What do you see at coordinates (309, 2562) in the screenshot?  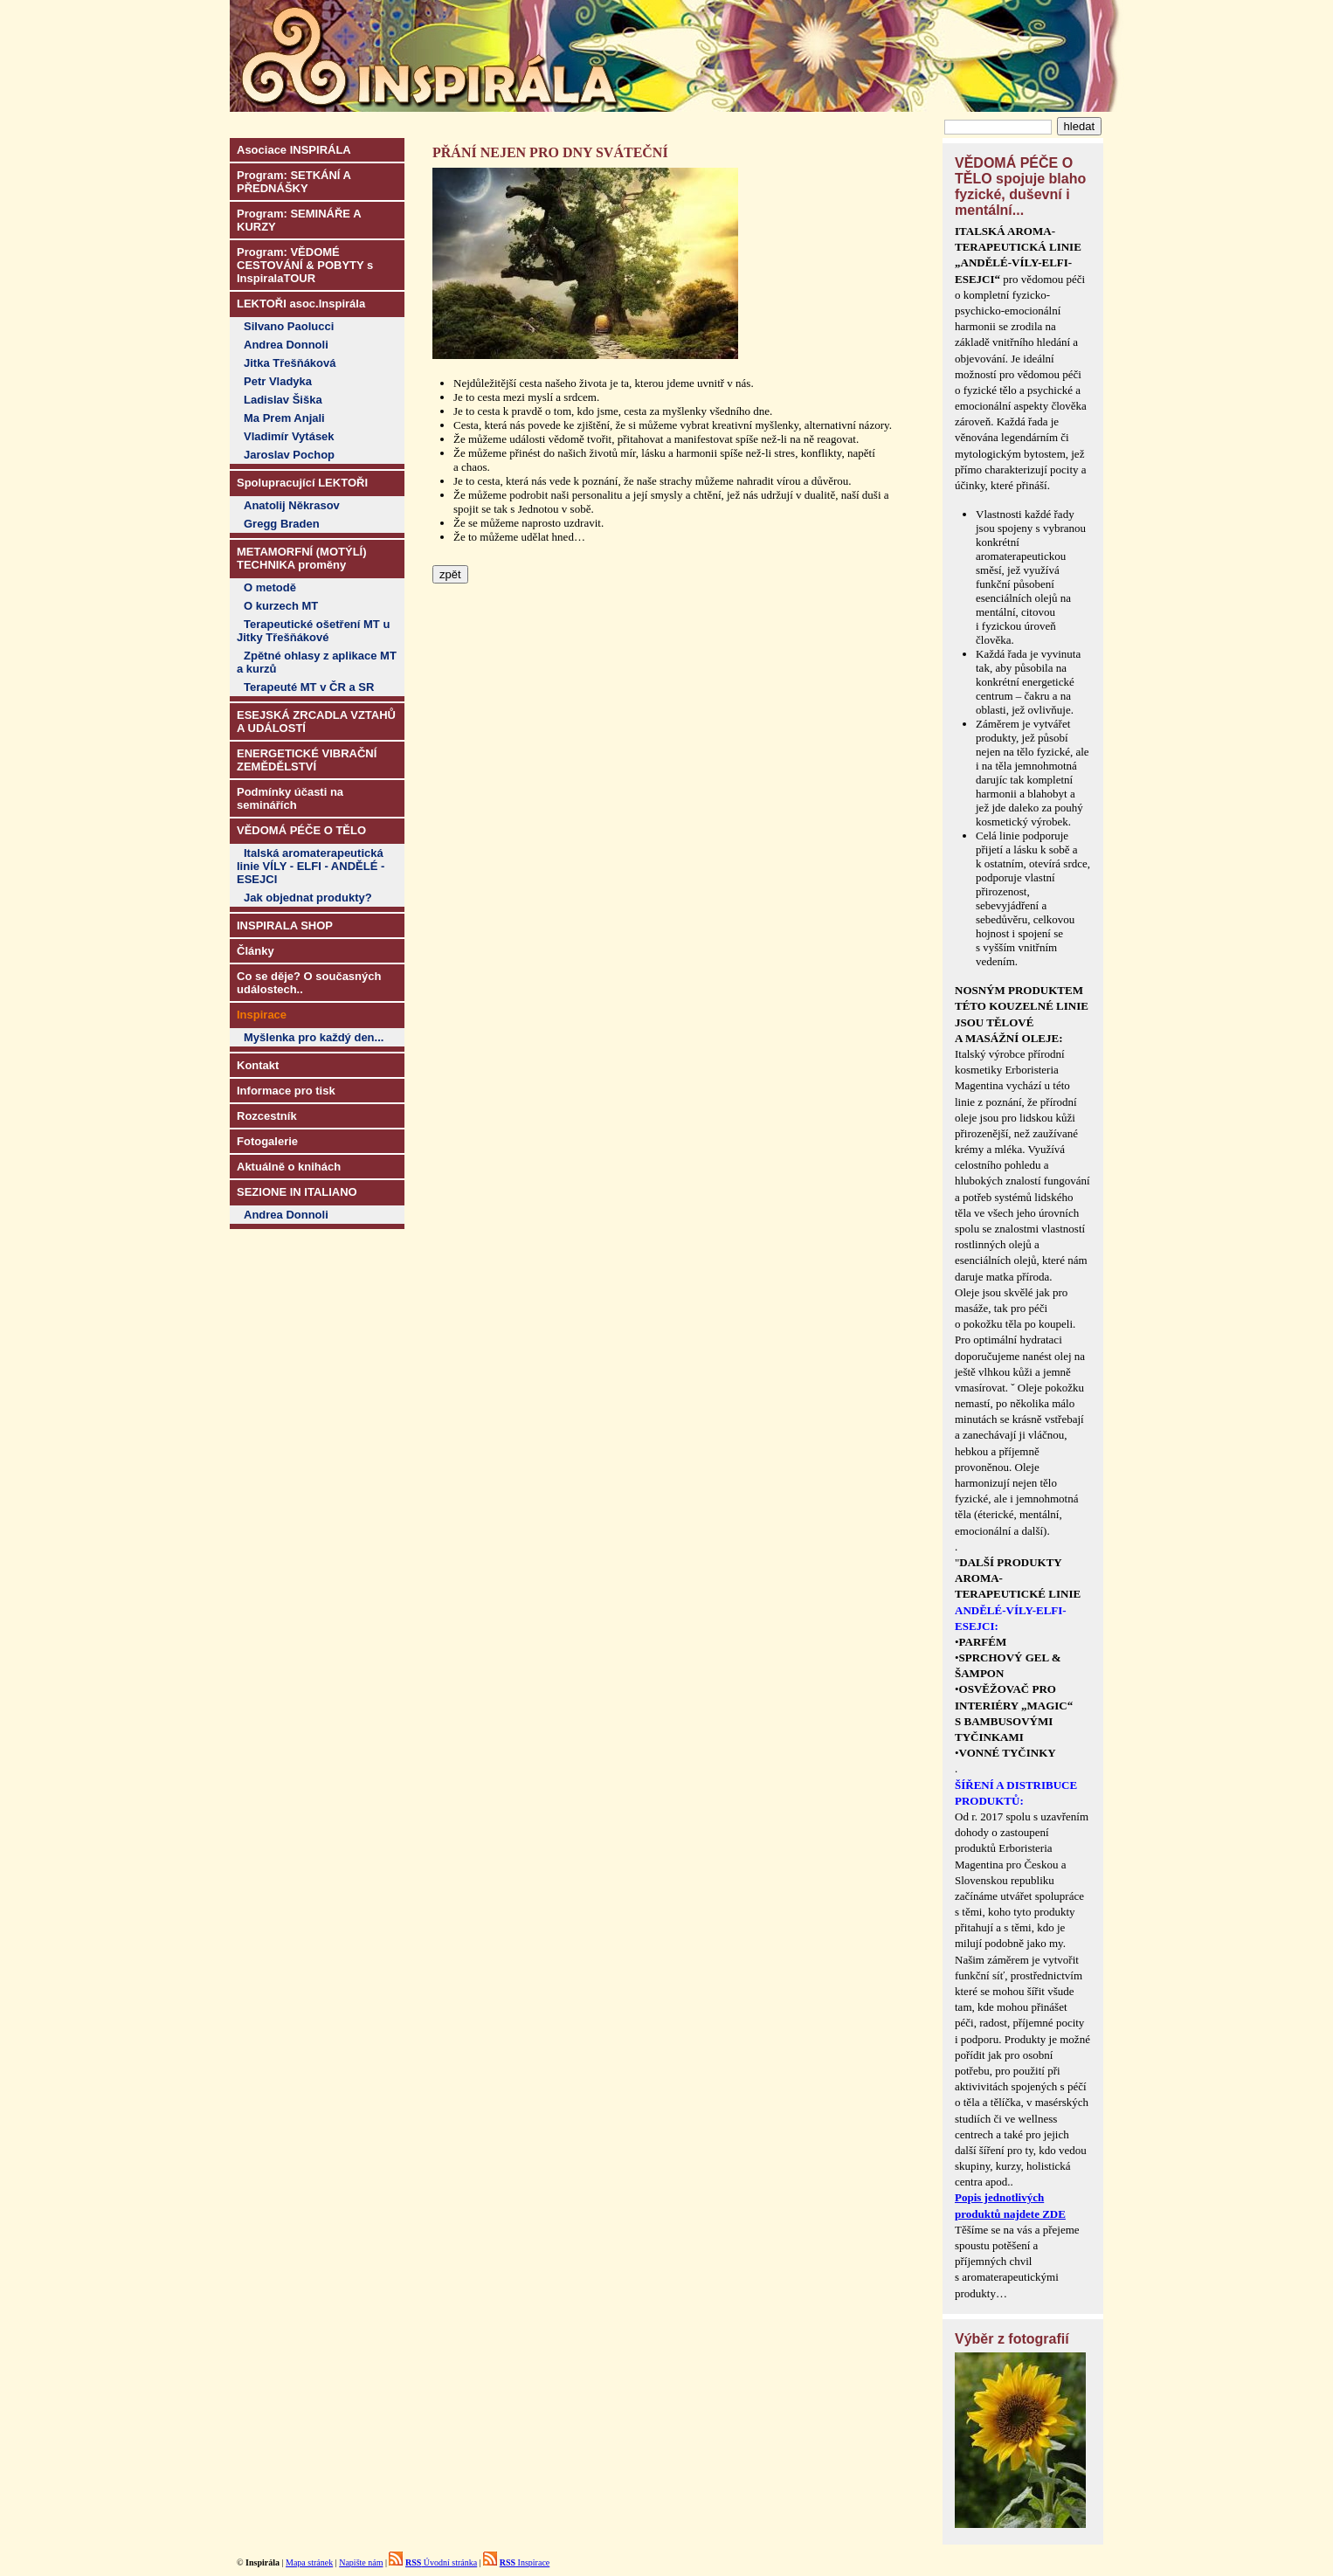 I see `Mapa stránek` at bounding box center [309, 2562].